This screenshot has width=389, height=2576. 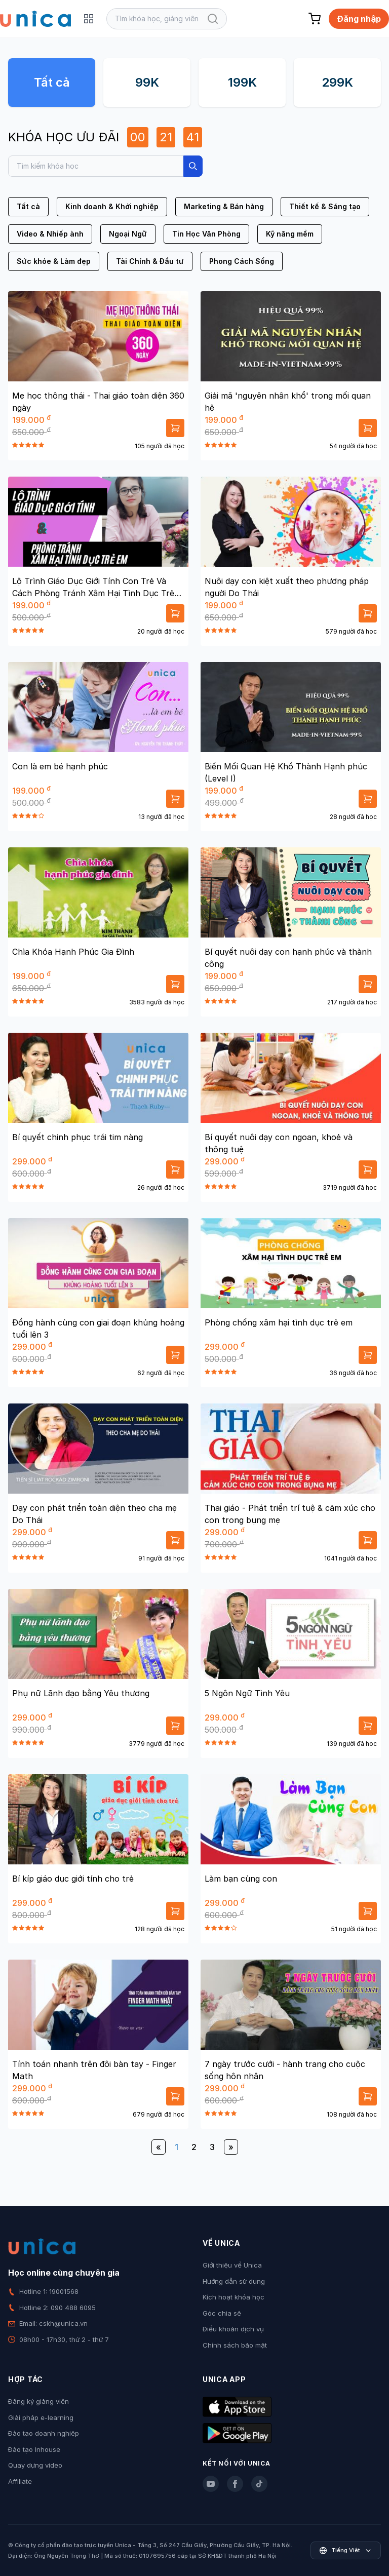 I want to click on Tin Học Văn Phòng, so click(x=206, y=233).